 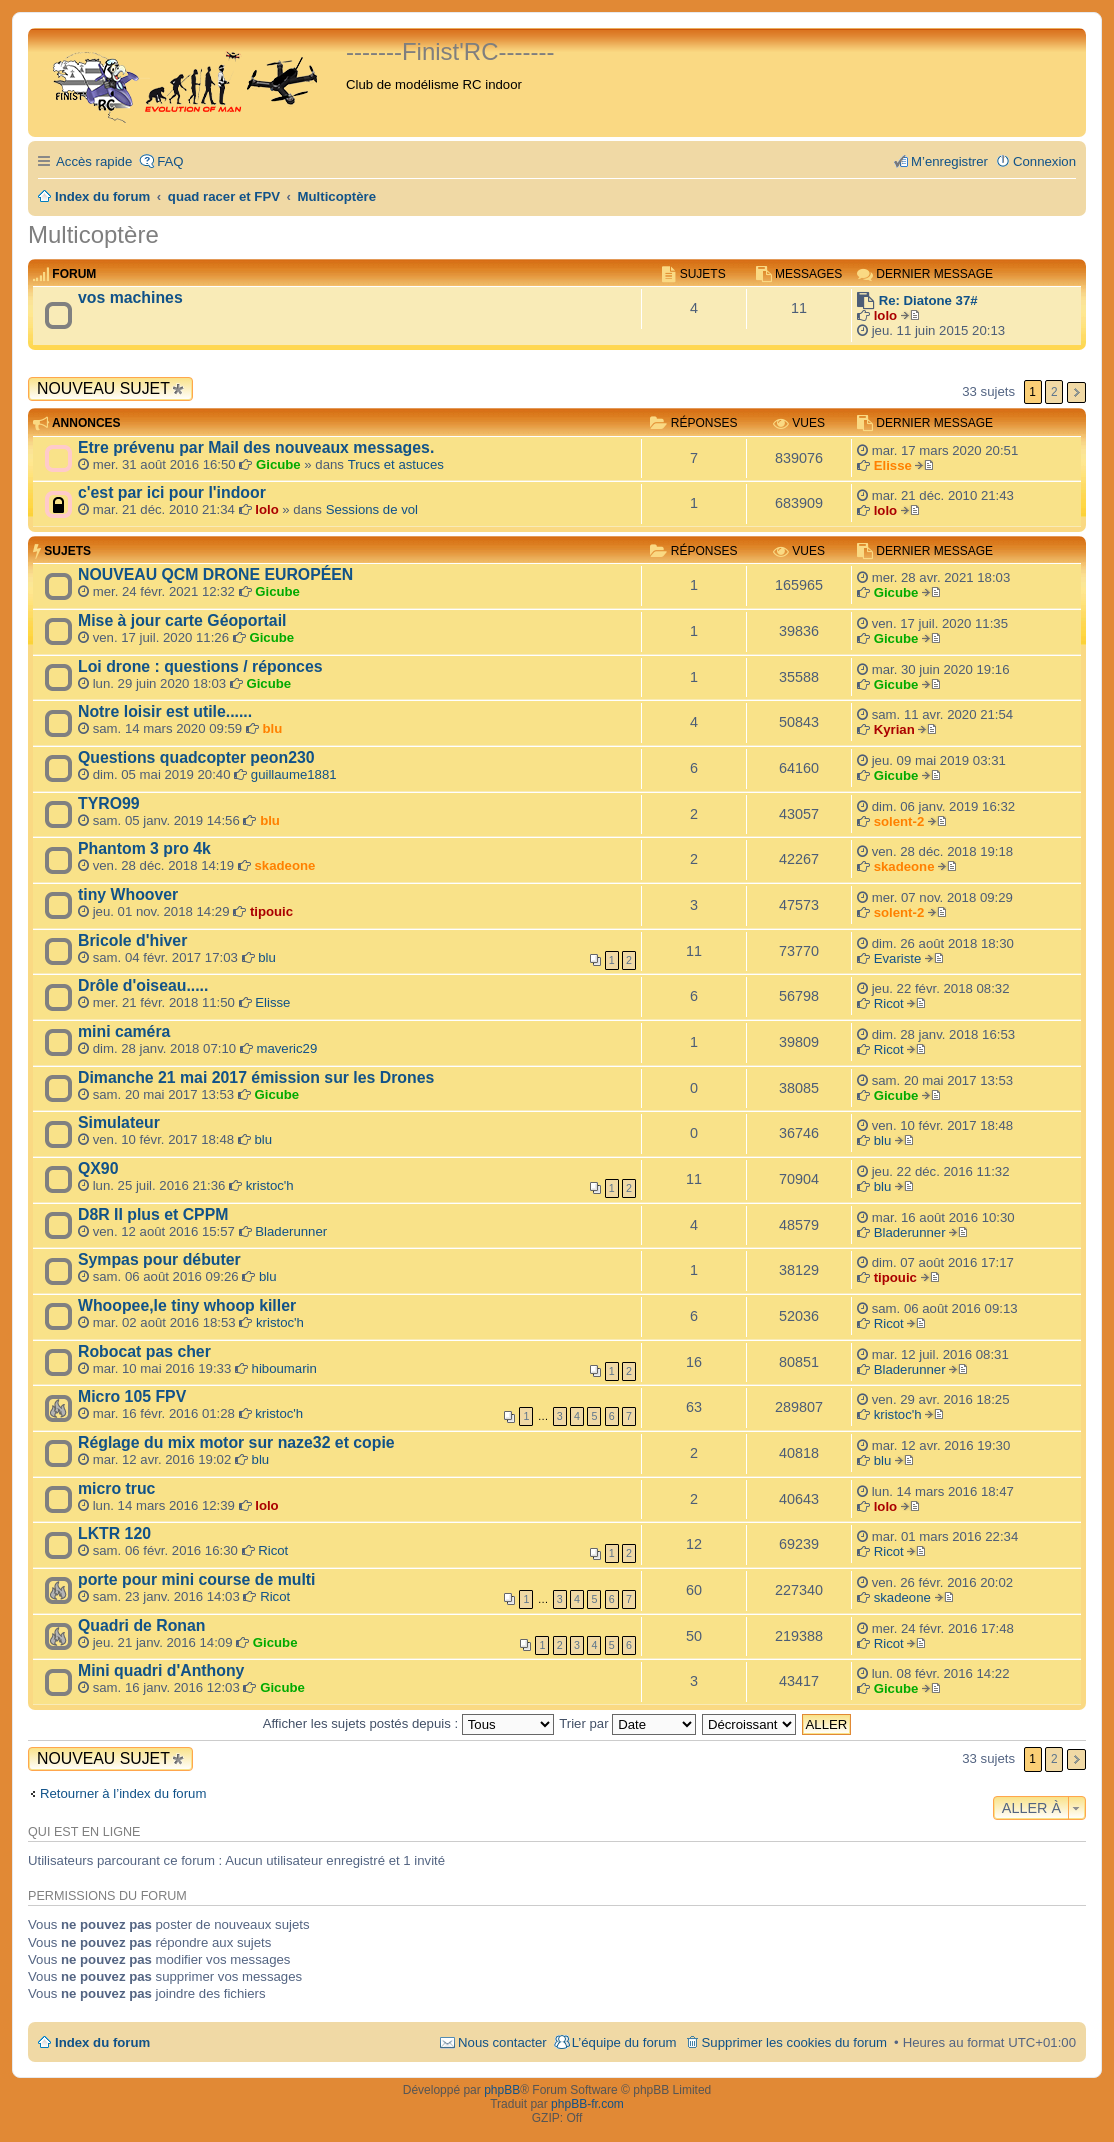 I want to click on L’équipe du forum [menuitem], so click(x=624, y=2042).